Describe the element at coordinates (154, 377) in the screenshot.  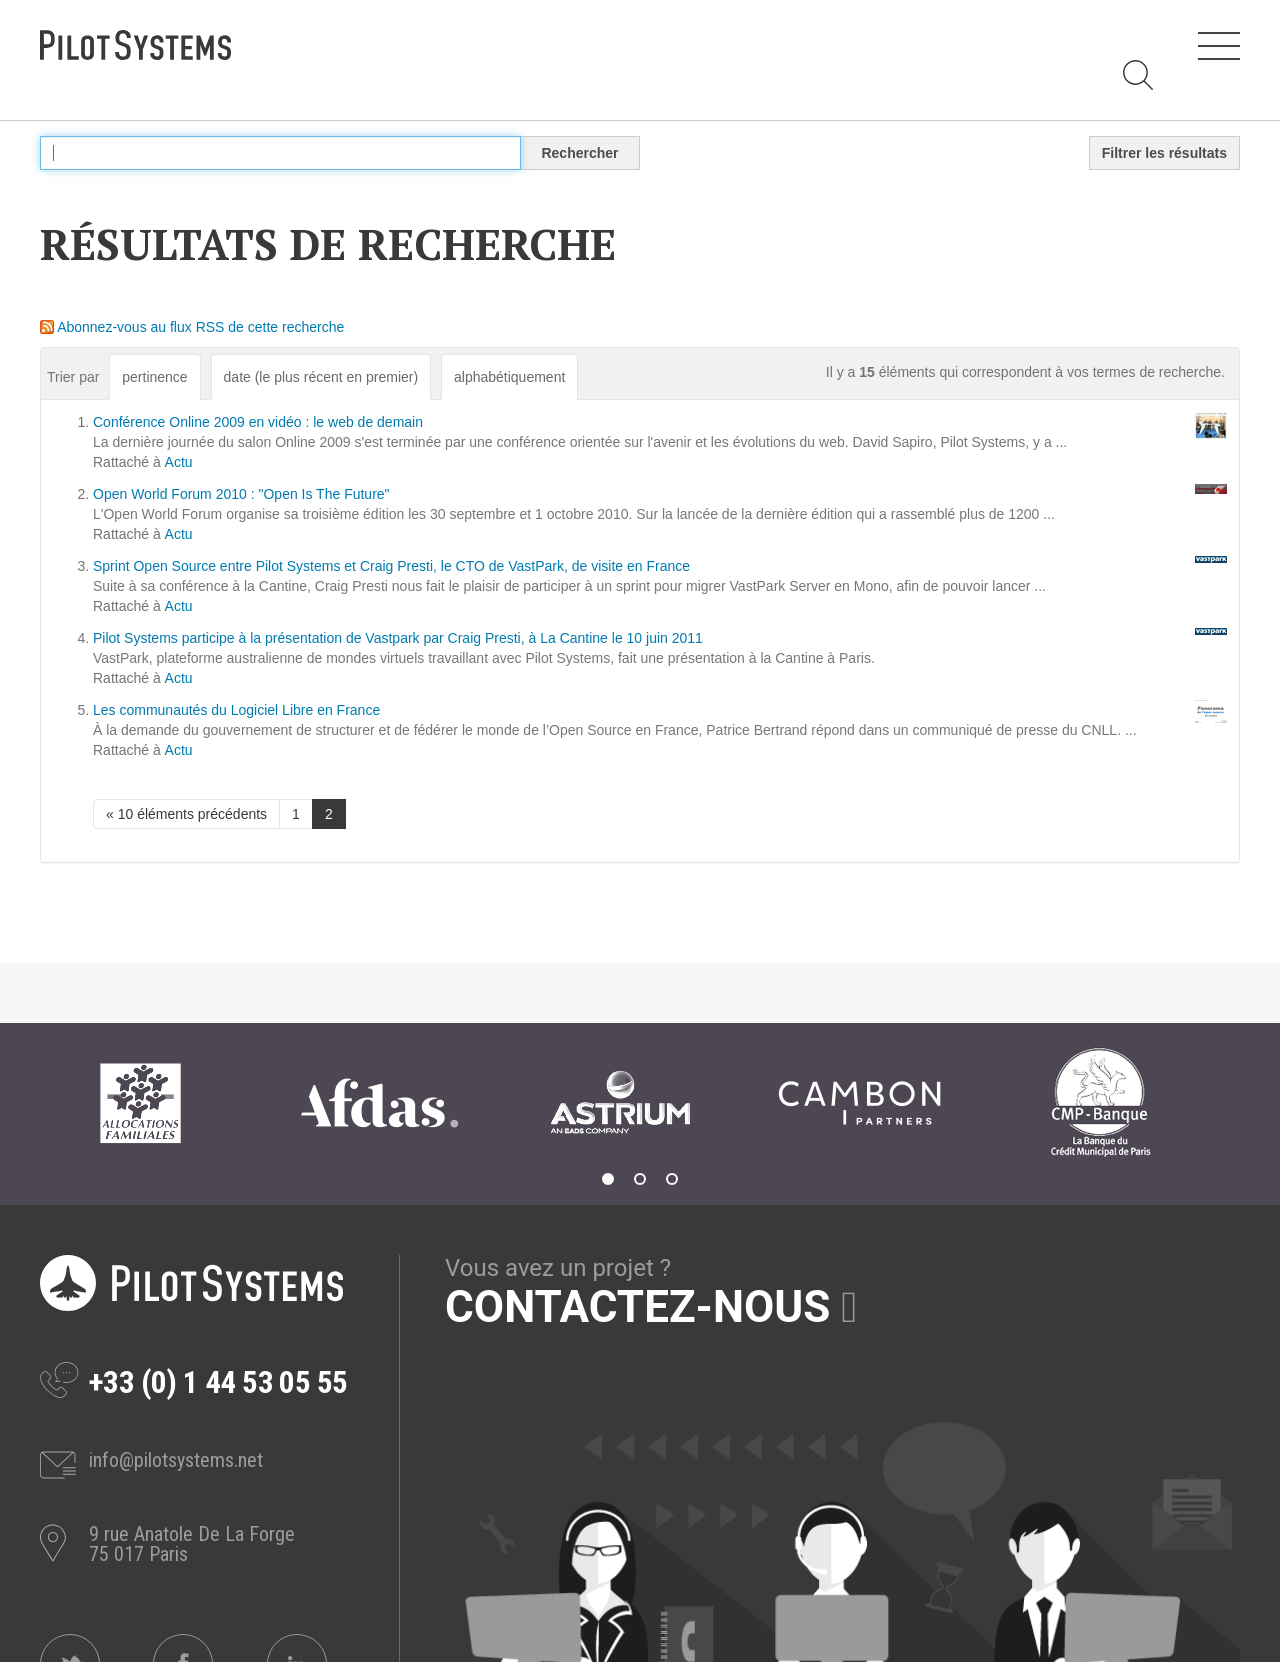
I see `pertinence` at that location.